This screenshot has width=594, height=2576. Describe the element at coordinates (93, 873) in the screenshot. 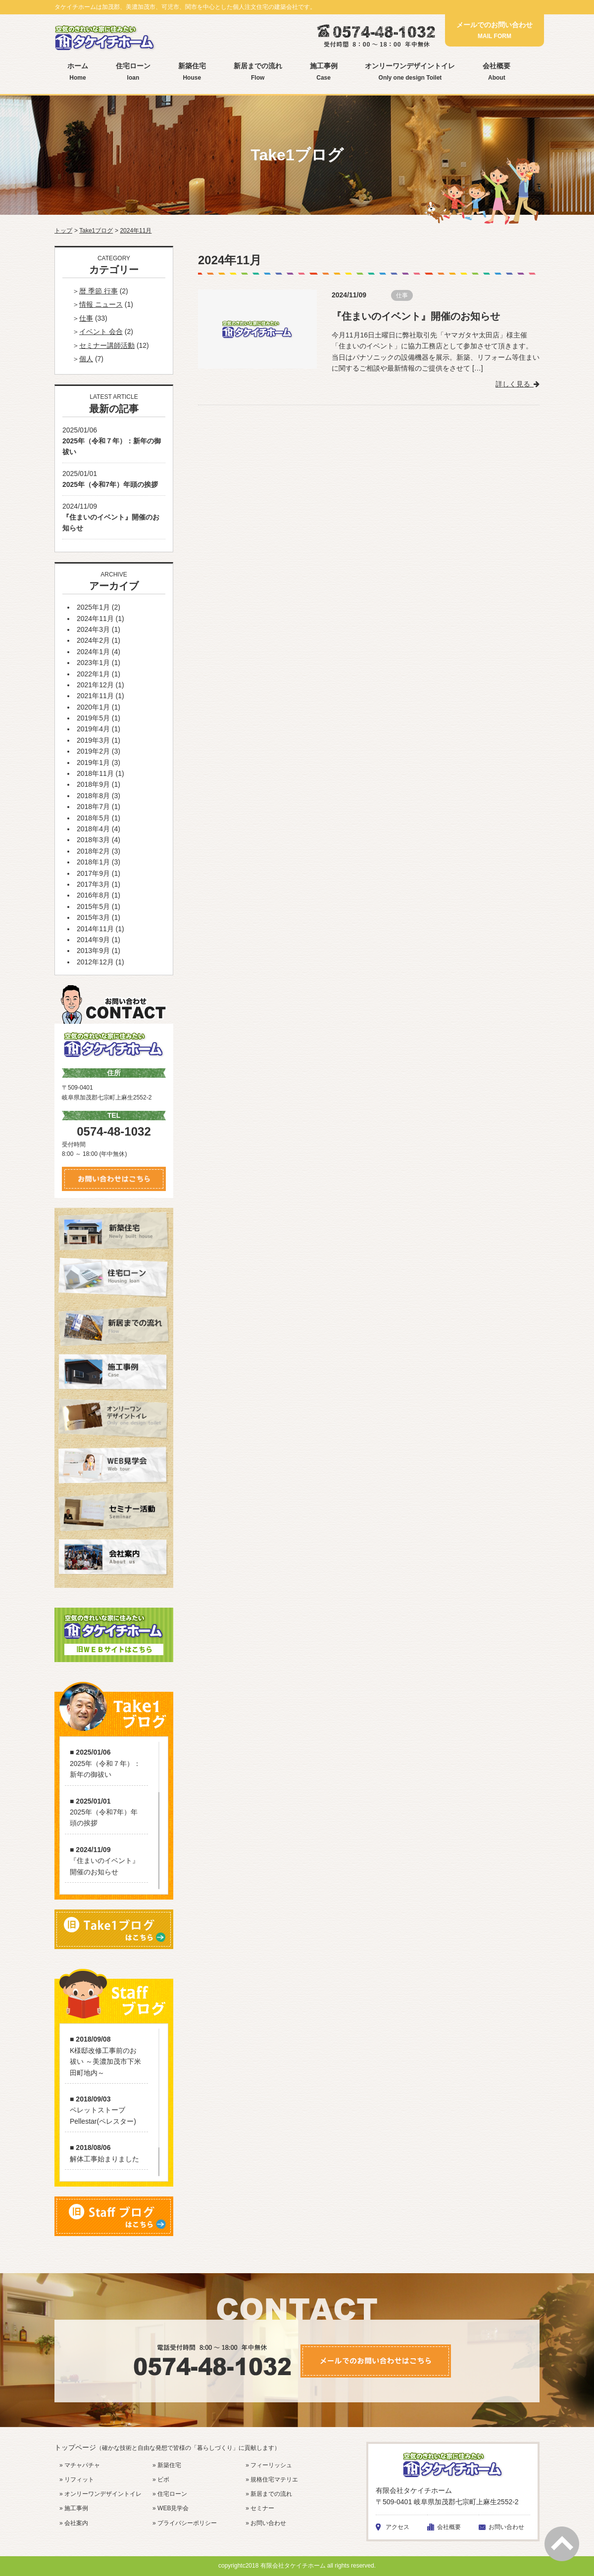

I see `2017年9月` at that location.